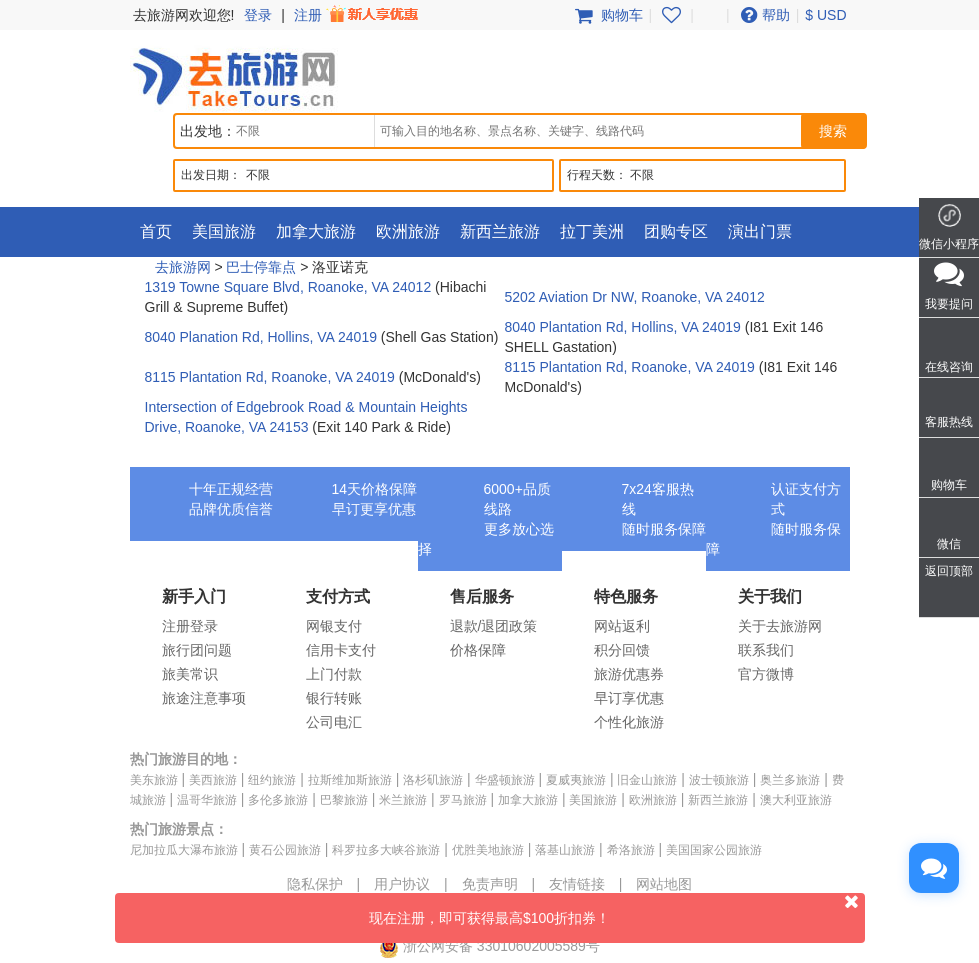 This screenshot has width=979, height=963. Describe the element at coordinates (184, 850) in the screenshot. I see `尼加拉瓜大瀑布旅游` at that location.